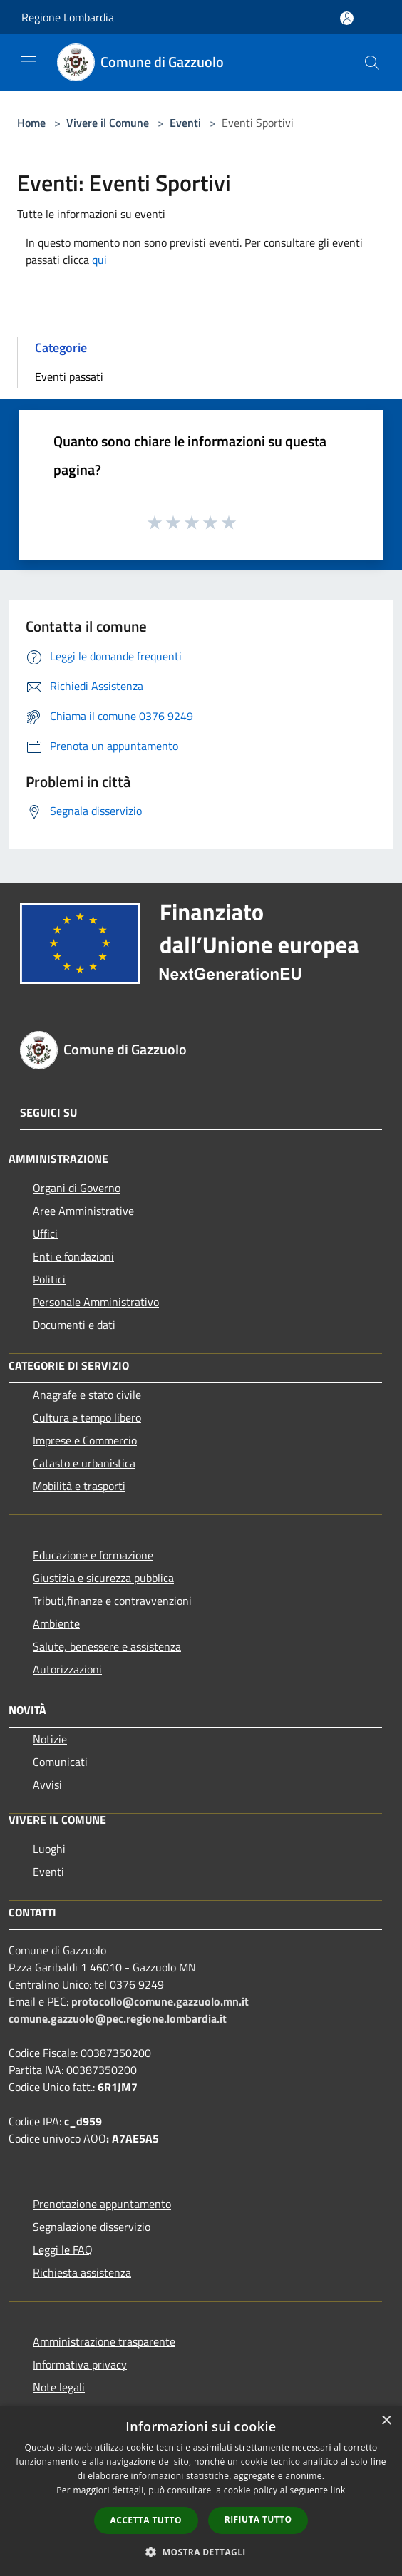  What do you see at coordinates (87, 1394) in the screenshot?
I see `Anagrafe e stato civile` at bounding box center [87, 1394].